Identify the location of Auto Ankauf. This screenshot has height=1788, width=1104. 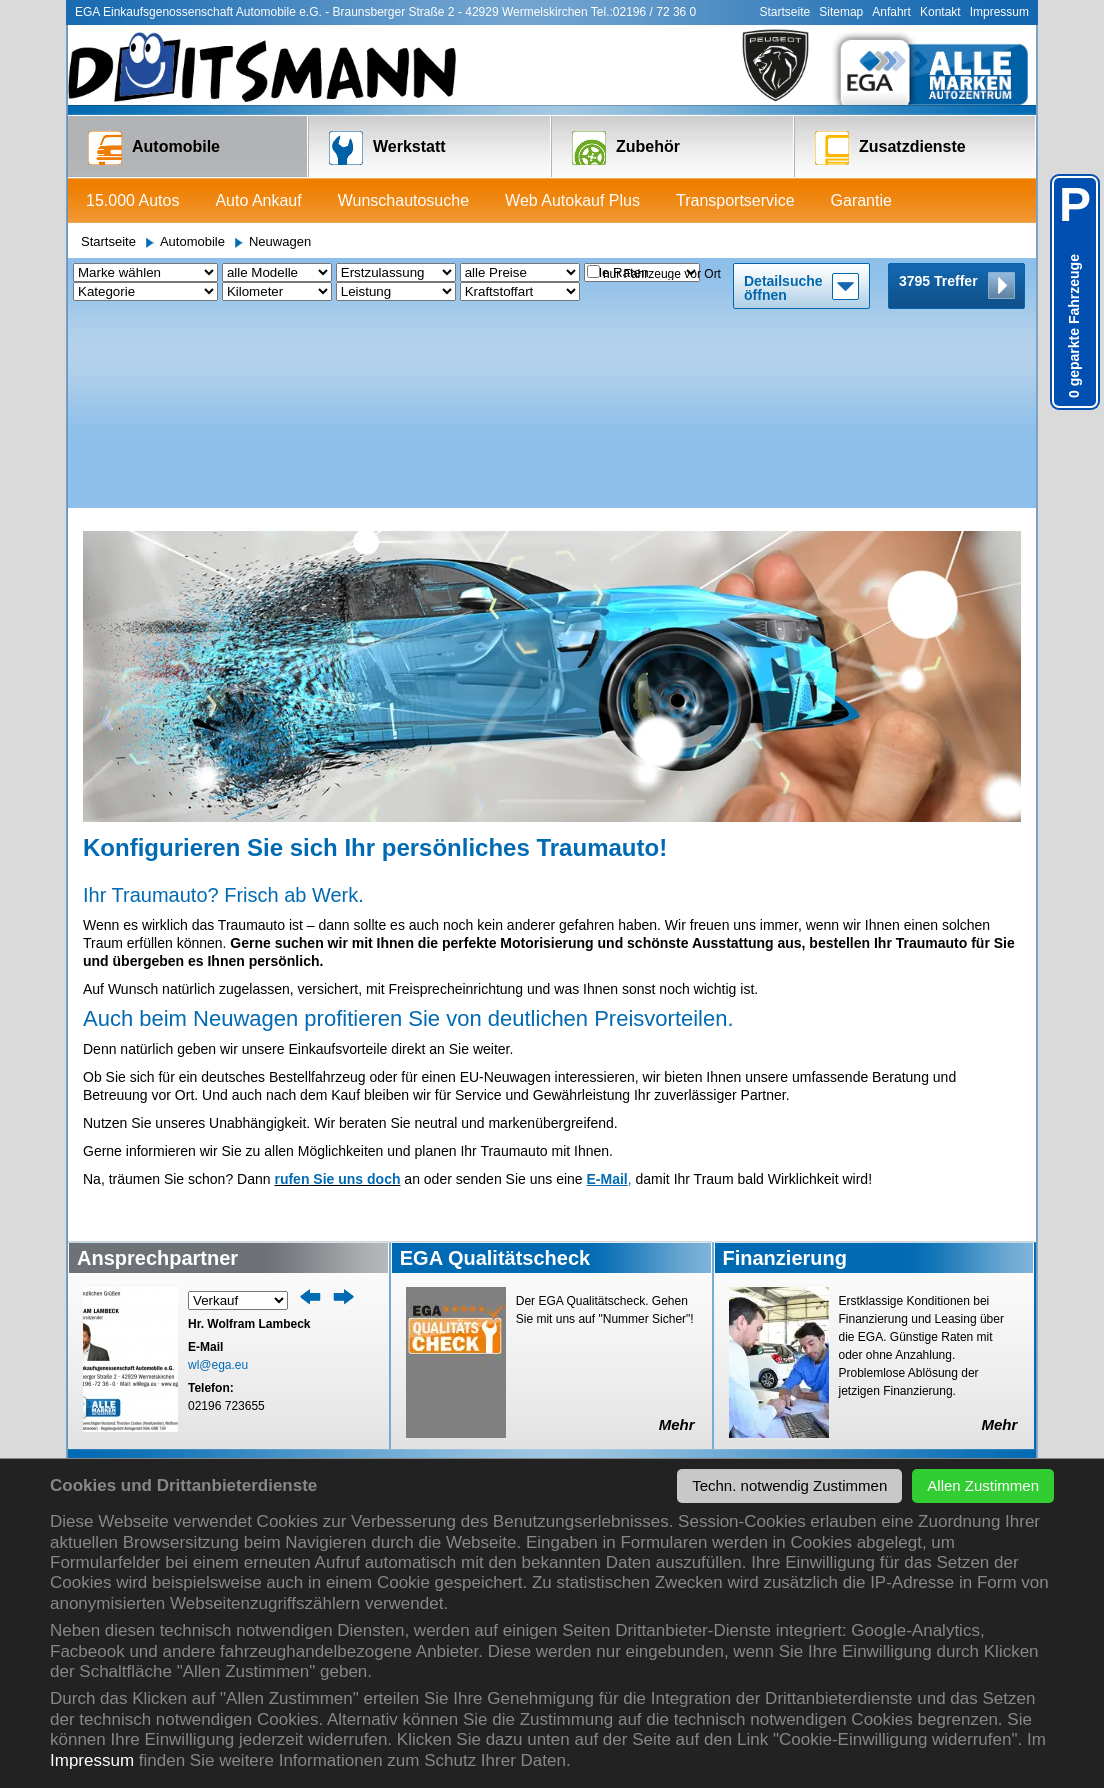
(258, 200).